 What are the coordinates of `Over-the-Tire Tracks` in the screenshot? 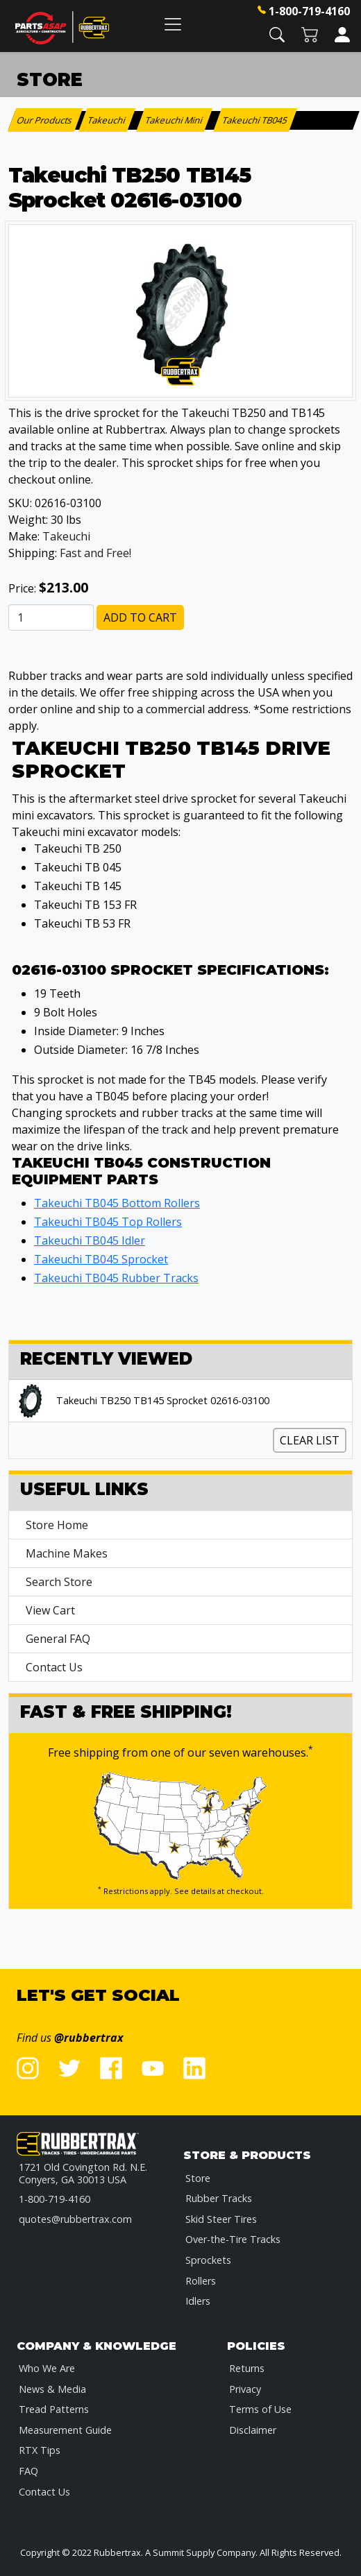 It's located at (232, 2239).